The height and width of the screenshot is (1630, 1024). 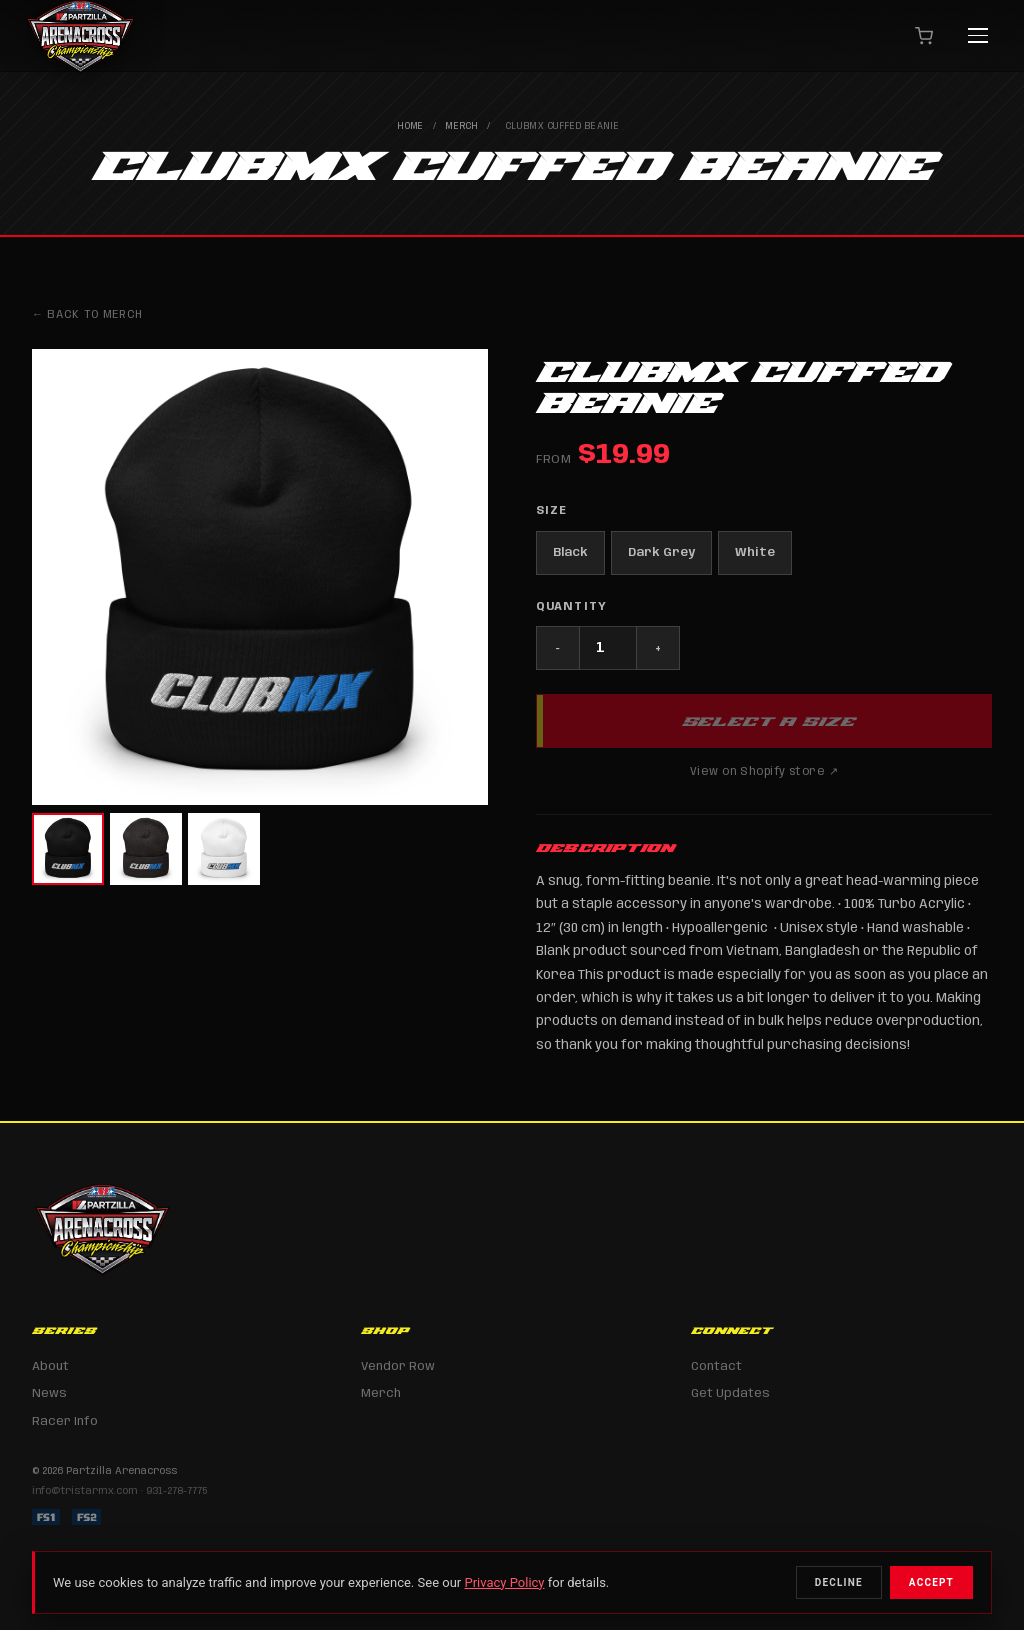 What do you see at coordinates (978, 36) in the screenshot?
I see `[Menu]` at bounding box center [978, 36].